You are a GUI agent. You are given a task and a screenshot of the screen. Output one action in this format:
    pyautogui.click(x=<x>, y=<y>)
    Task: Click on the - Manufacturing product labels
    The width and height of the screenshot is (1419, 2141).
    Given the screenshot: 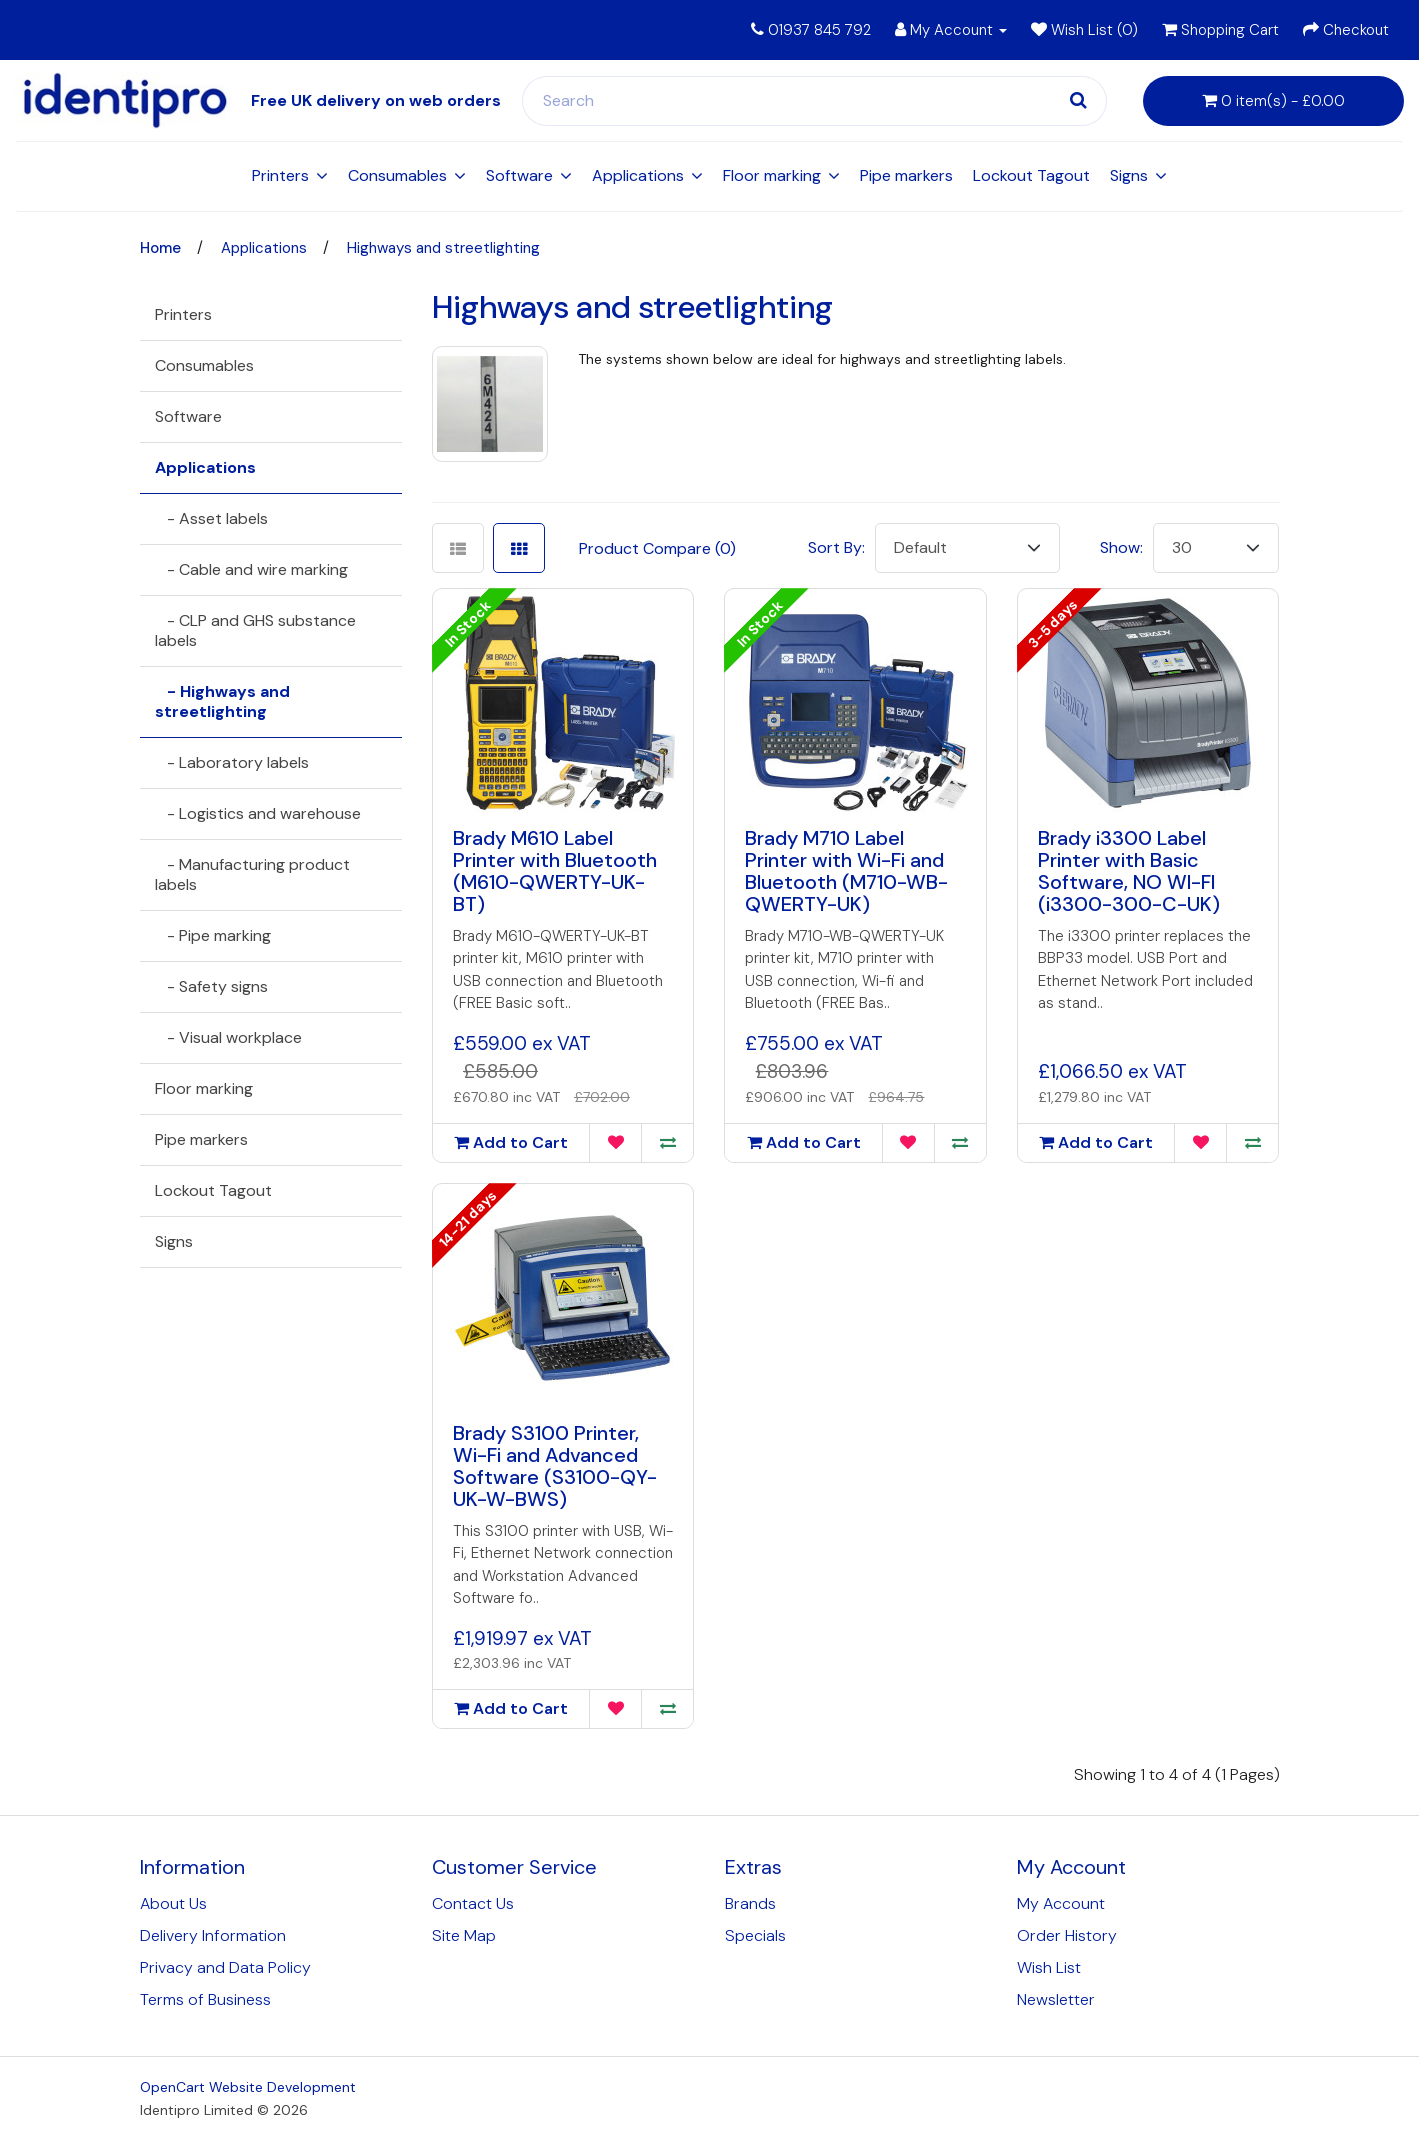 What is the action you would take?
    pyautogui.click(x=252, y=874)
    